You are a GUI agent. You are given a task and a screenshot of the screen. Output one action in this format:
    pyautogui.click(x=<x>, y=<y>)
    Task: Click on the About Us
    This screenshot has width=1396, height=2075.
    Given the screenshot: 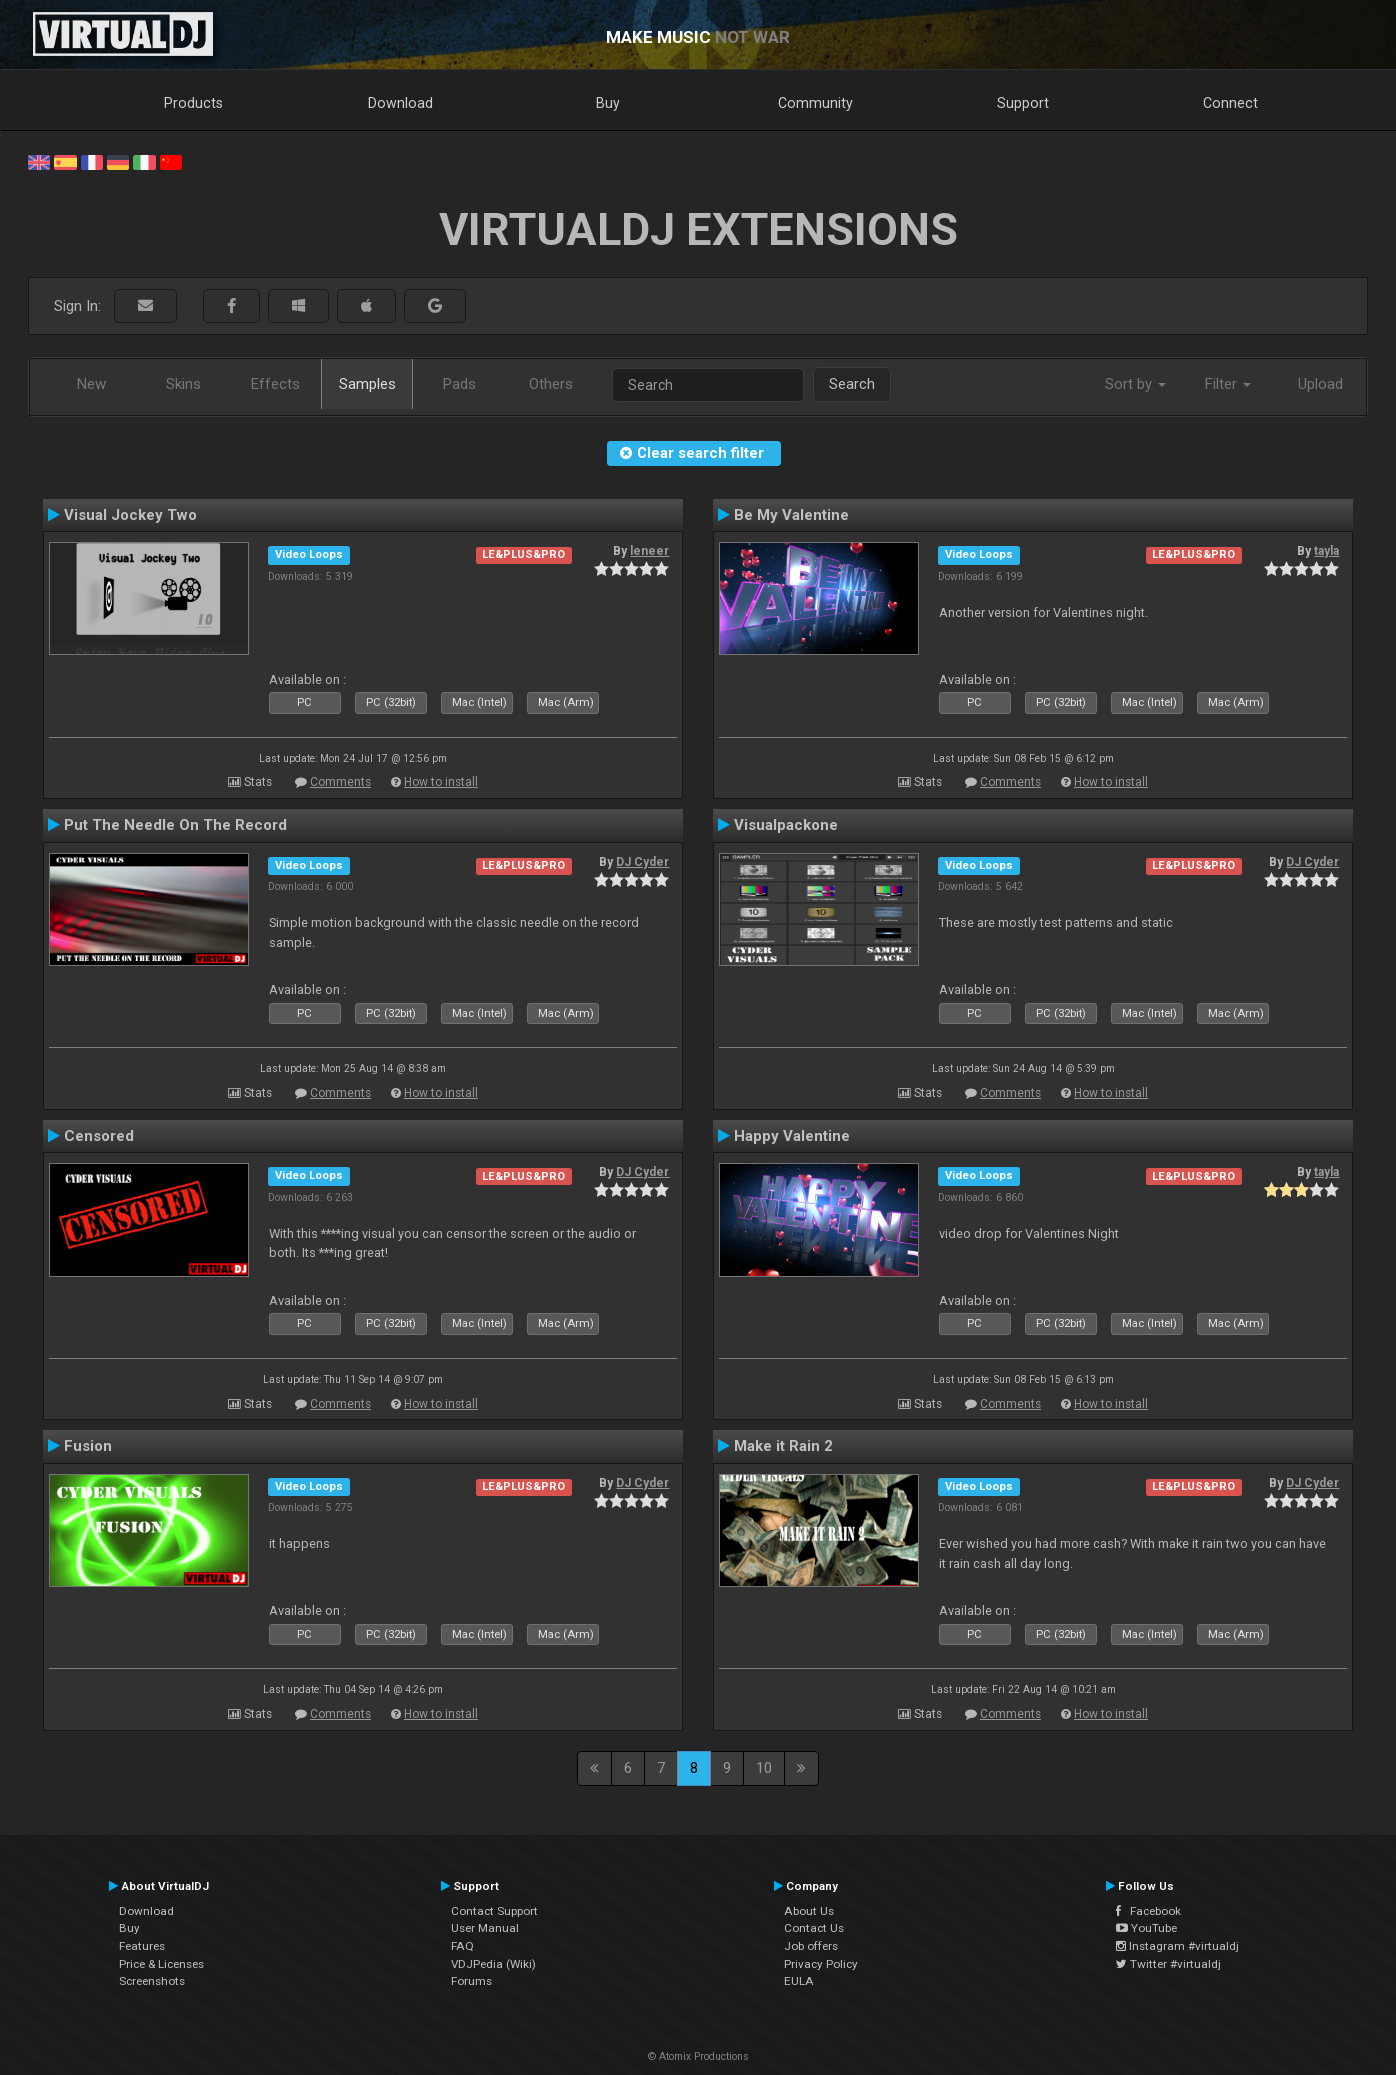 What is the action you would take?
    pyautogui.click(x=809, y=1911)
    